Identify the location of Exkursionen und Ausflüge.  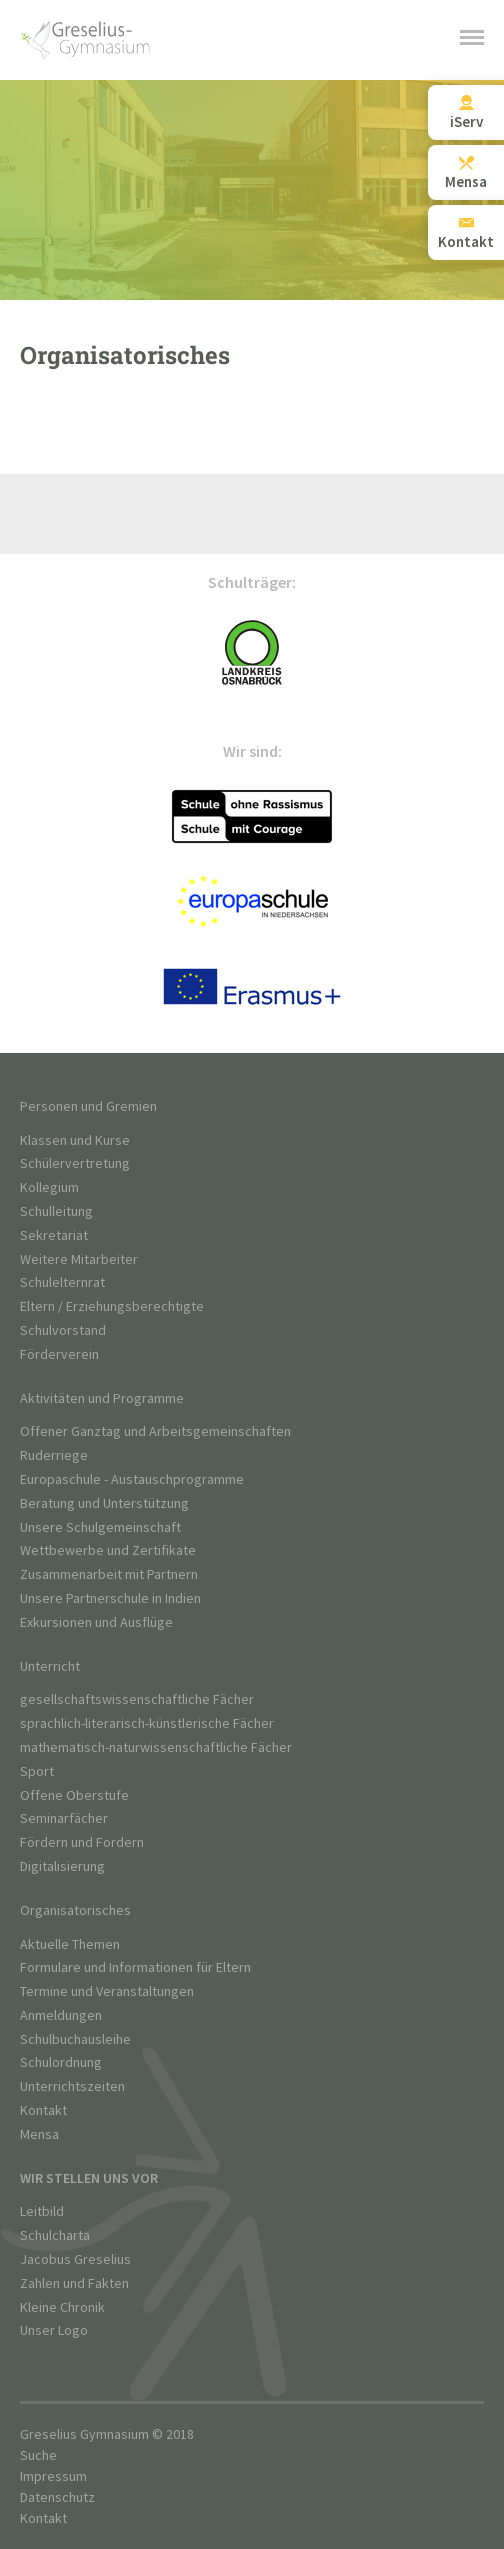
(96, 1622).